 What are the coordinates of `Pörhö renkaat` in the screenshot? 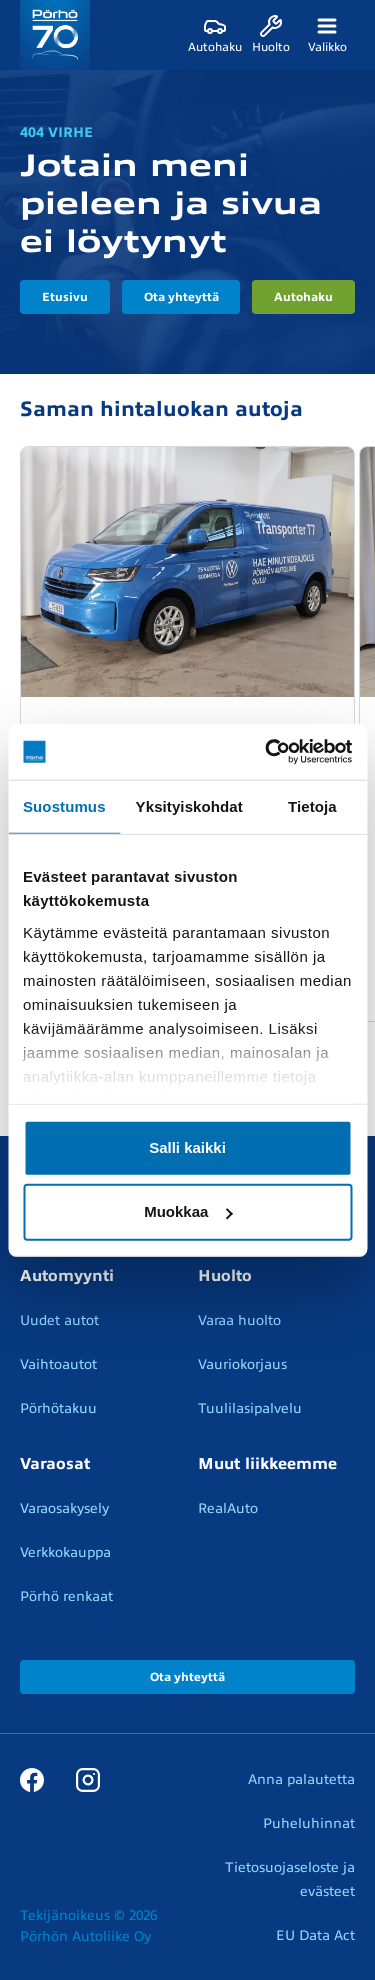 It's located at (66, 1596).